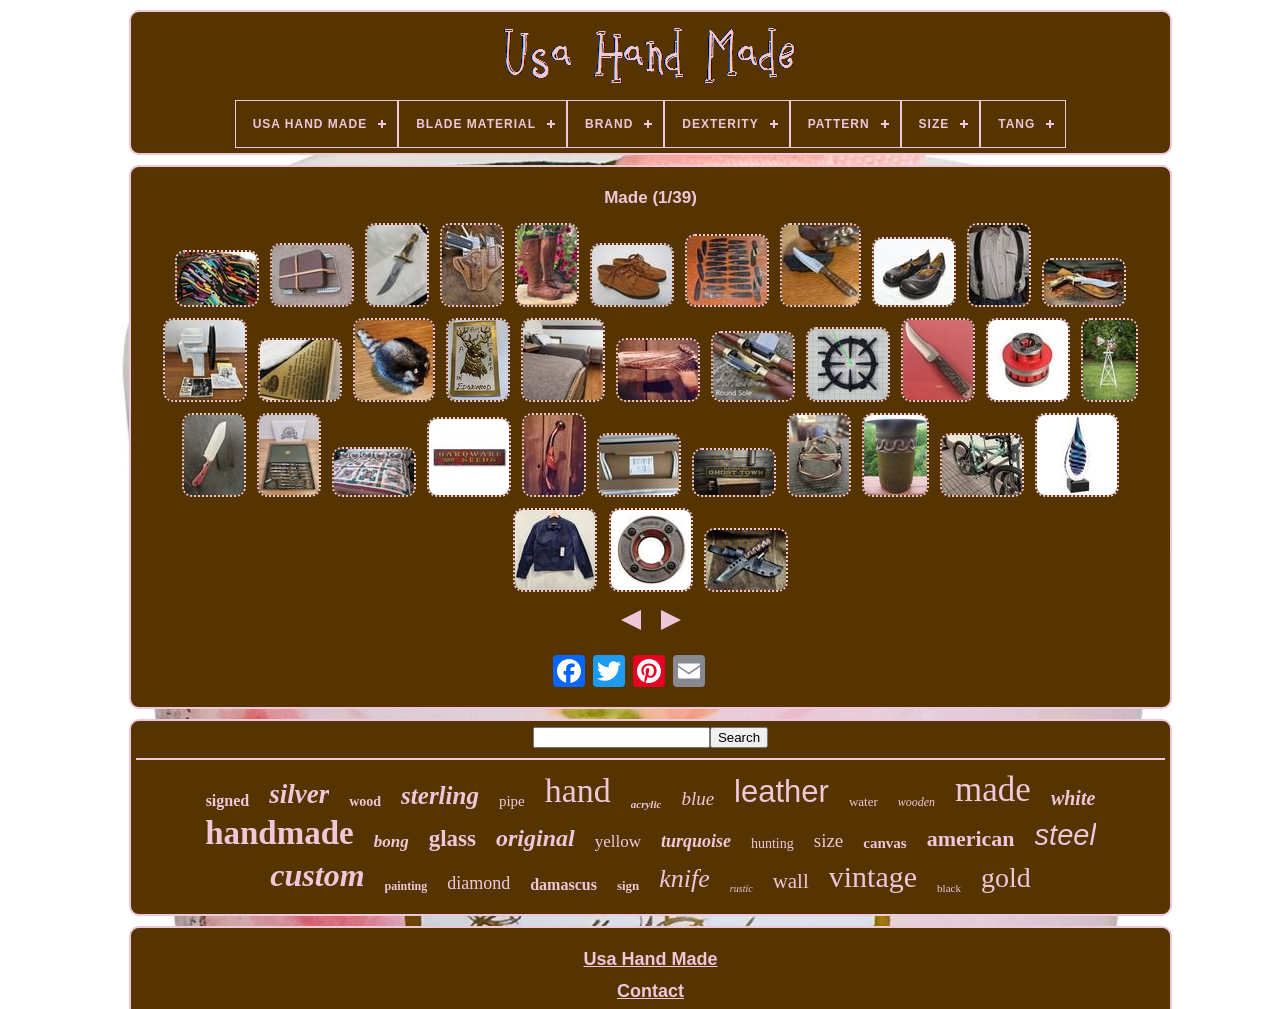 The image size is (1287, 1009). Describe the element at coordinates (873, 876) in the screenshot. I see `vintage` at that location.